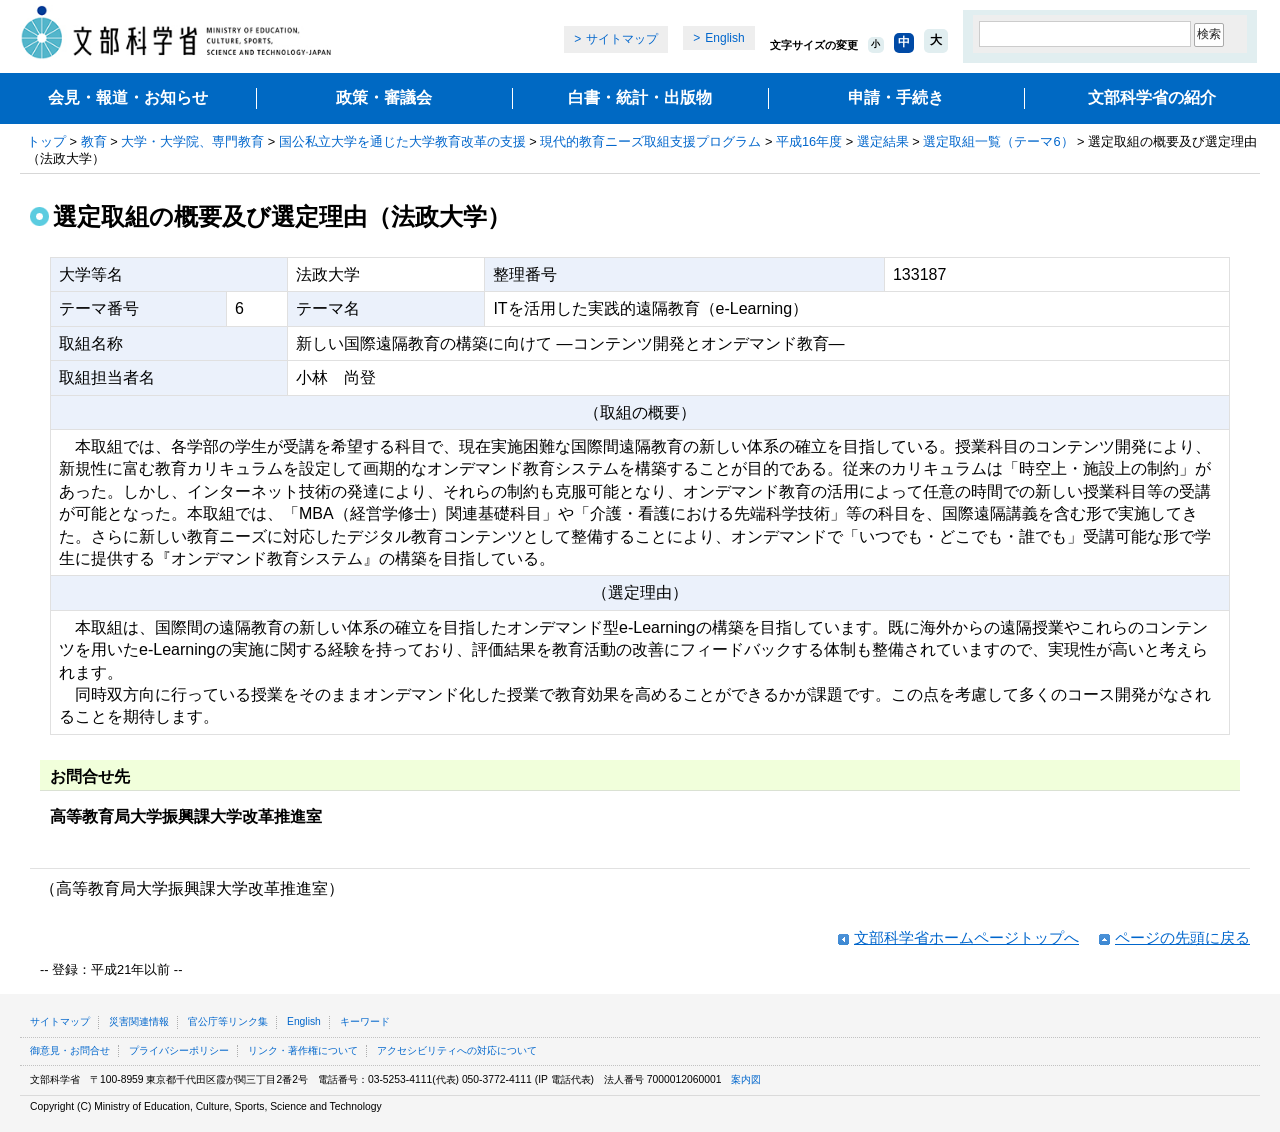 This screenshot has height=1132, width=1280. I want to click on 会見・報道・お知らせ, so click(128, 97).